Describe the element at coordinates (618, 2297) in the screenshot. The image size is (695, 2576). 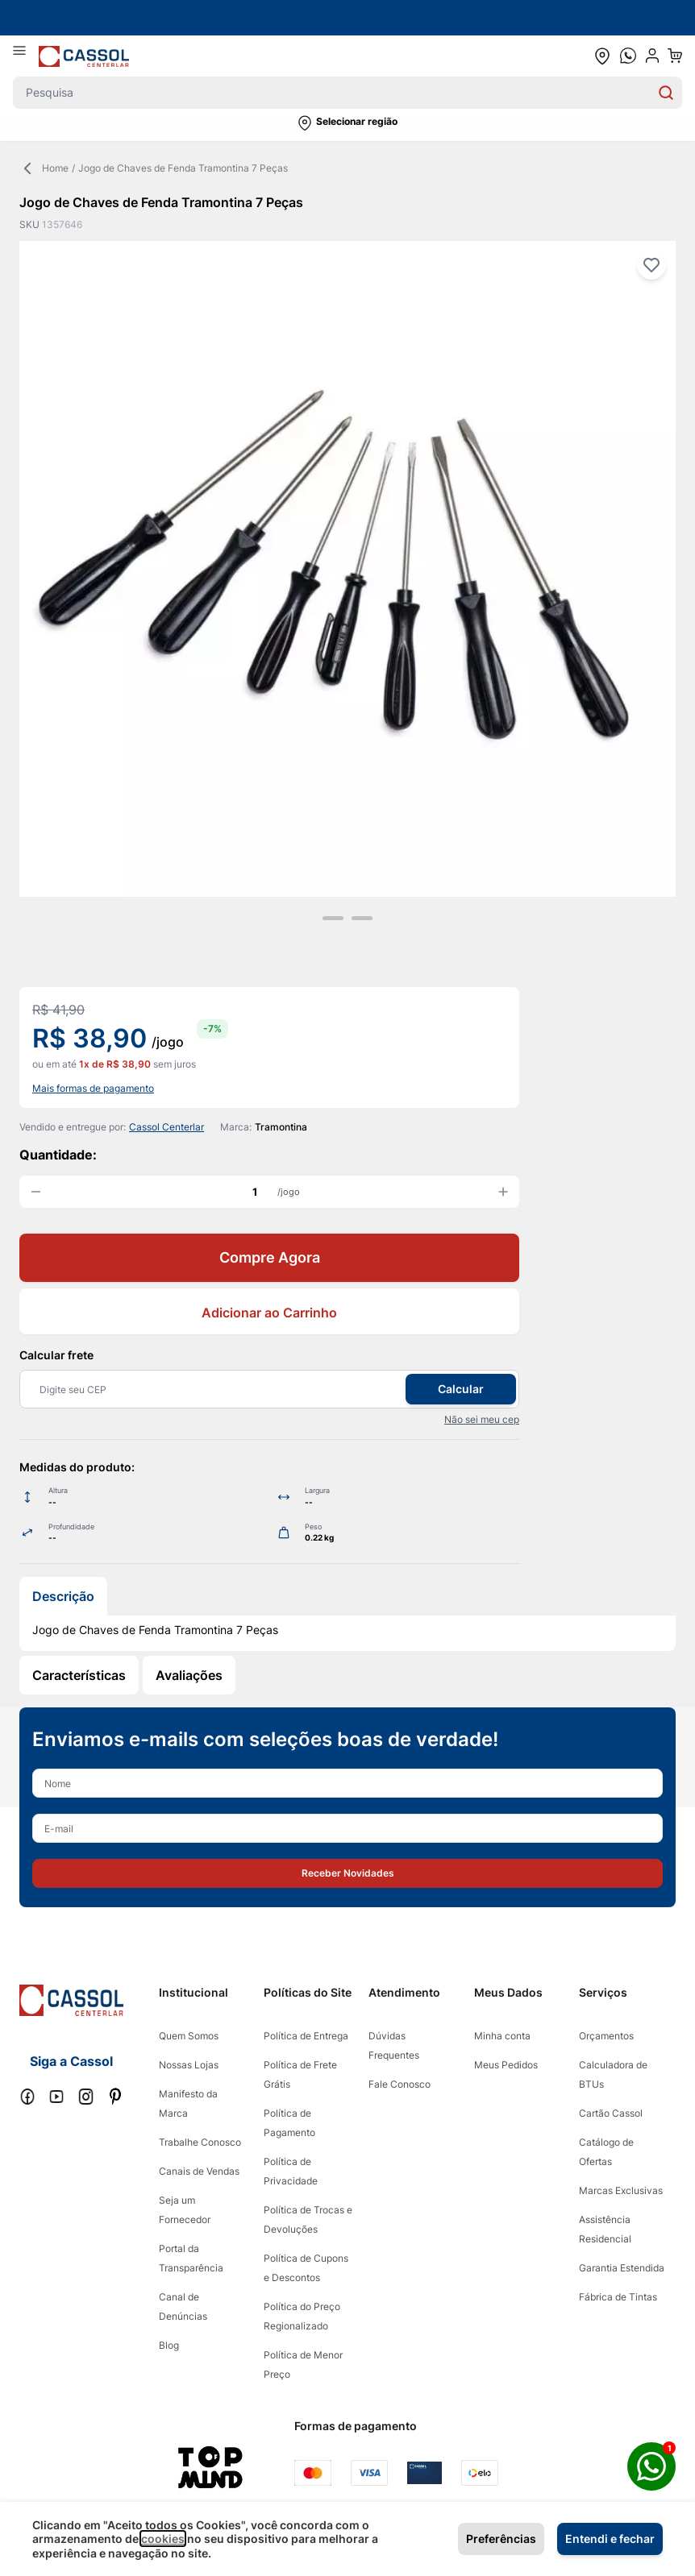
I see `Fábrica de Tintas` at that location.